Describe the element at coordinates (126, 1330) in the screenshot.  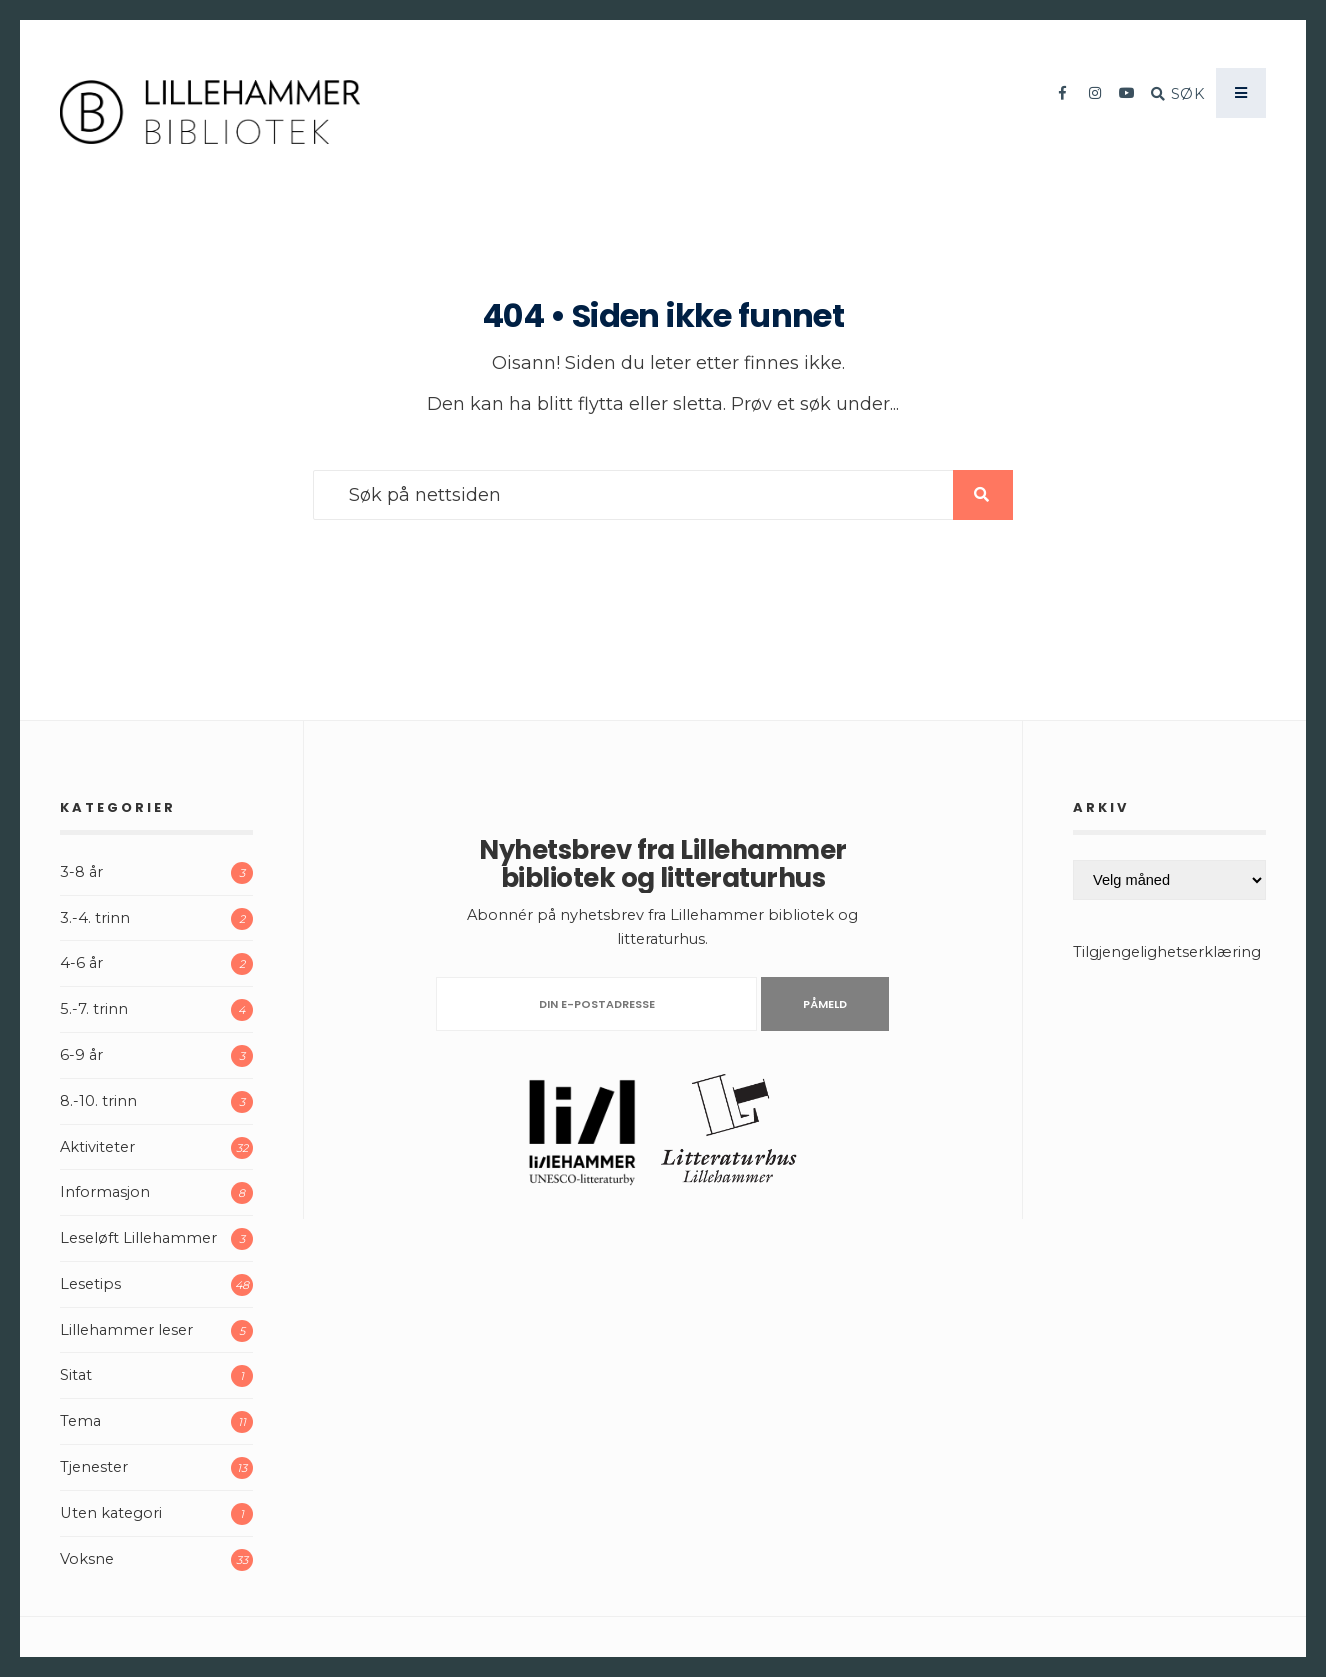
I see `Lillehammer leser` at that location.